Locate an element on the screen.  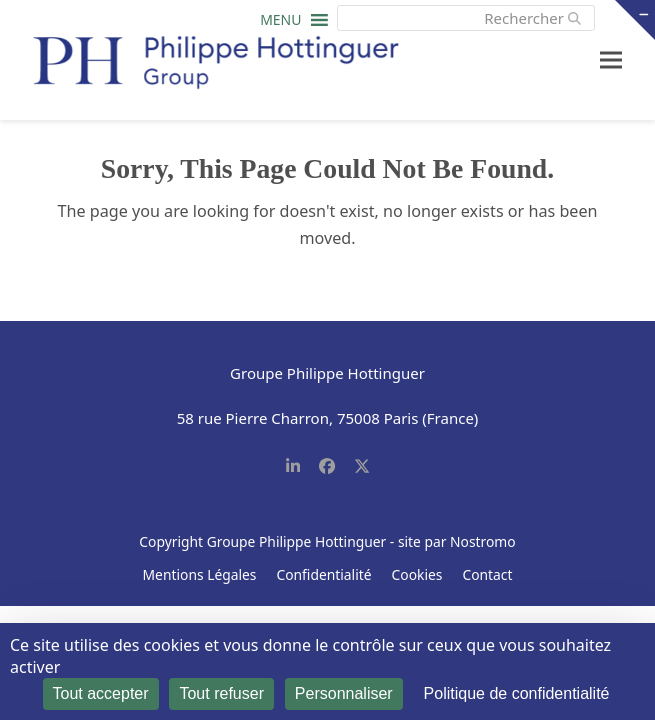
[button] is located at coordinates (280, 25).